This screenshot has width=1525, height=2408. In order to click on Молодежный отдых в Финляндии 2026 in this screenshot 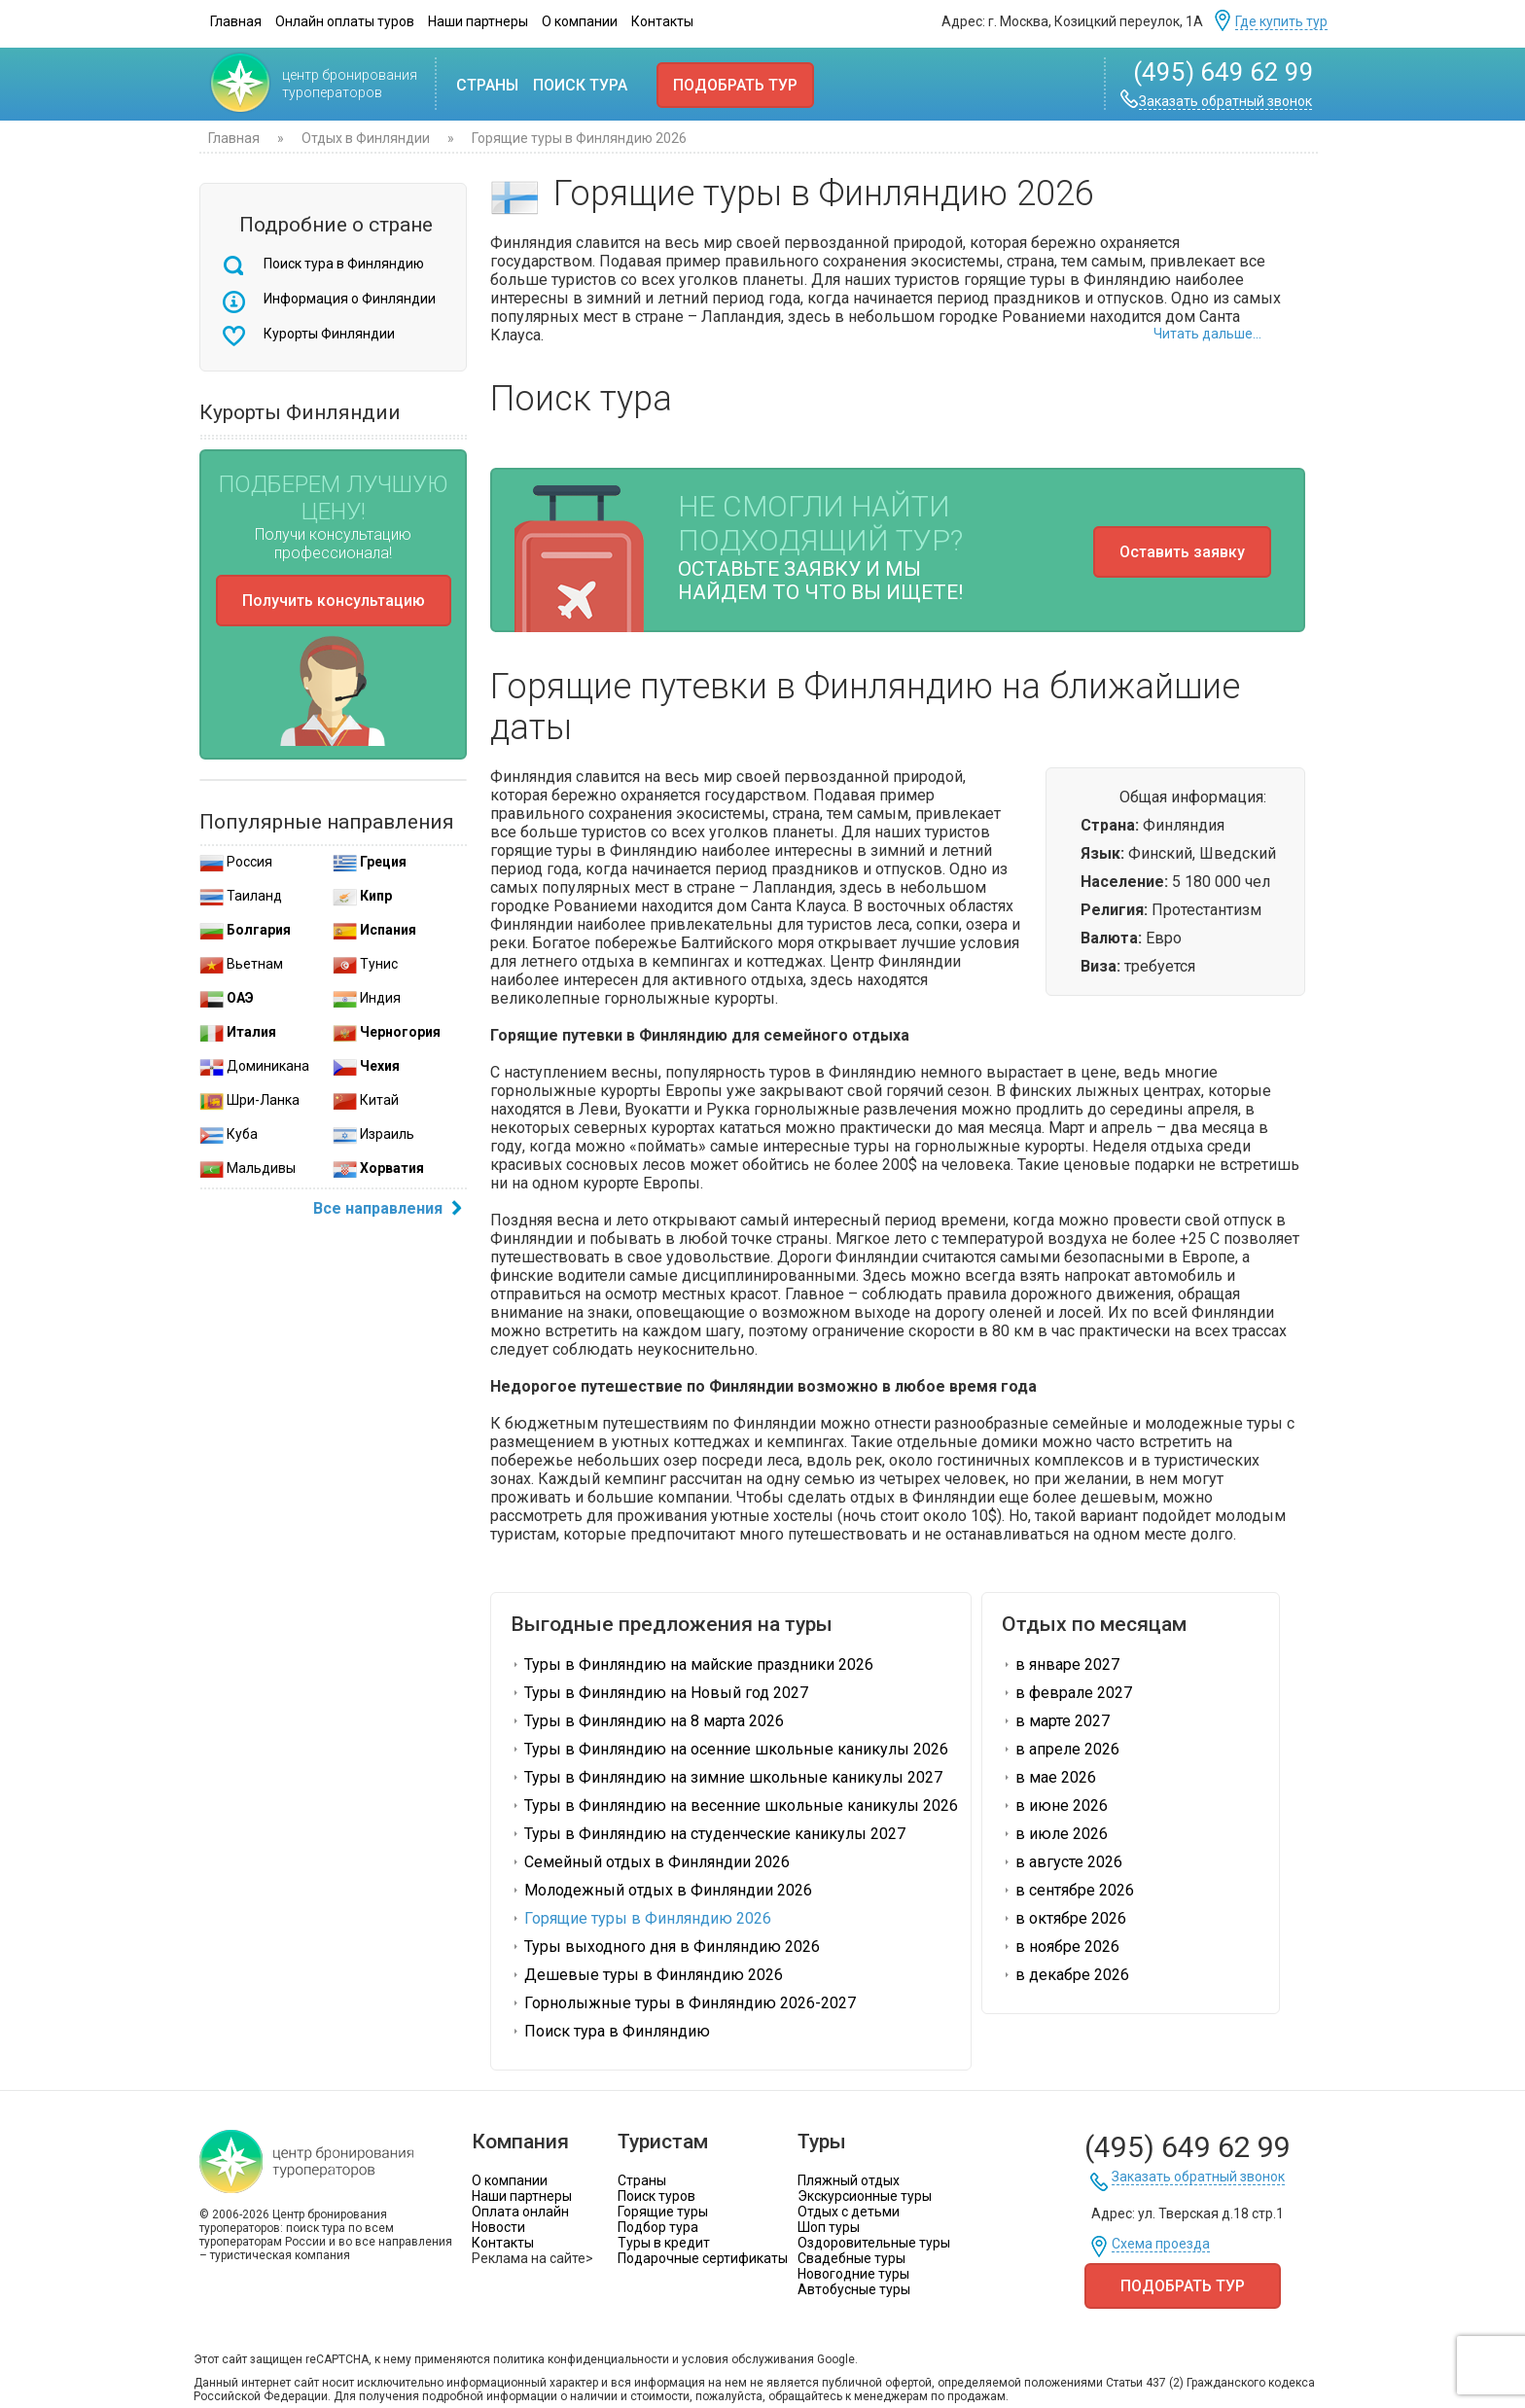, I will do `click(661, 1890)`.